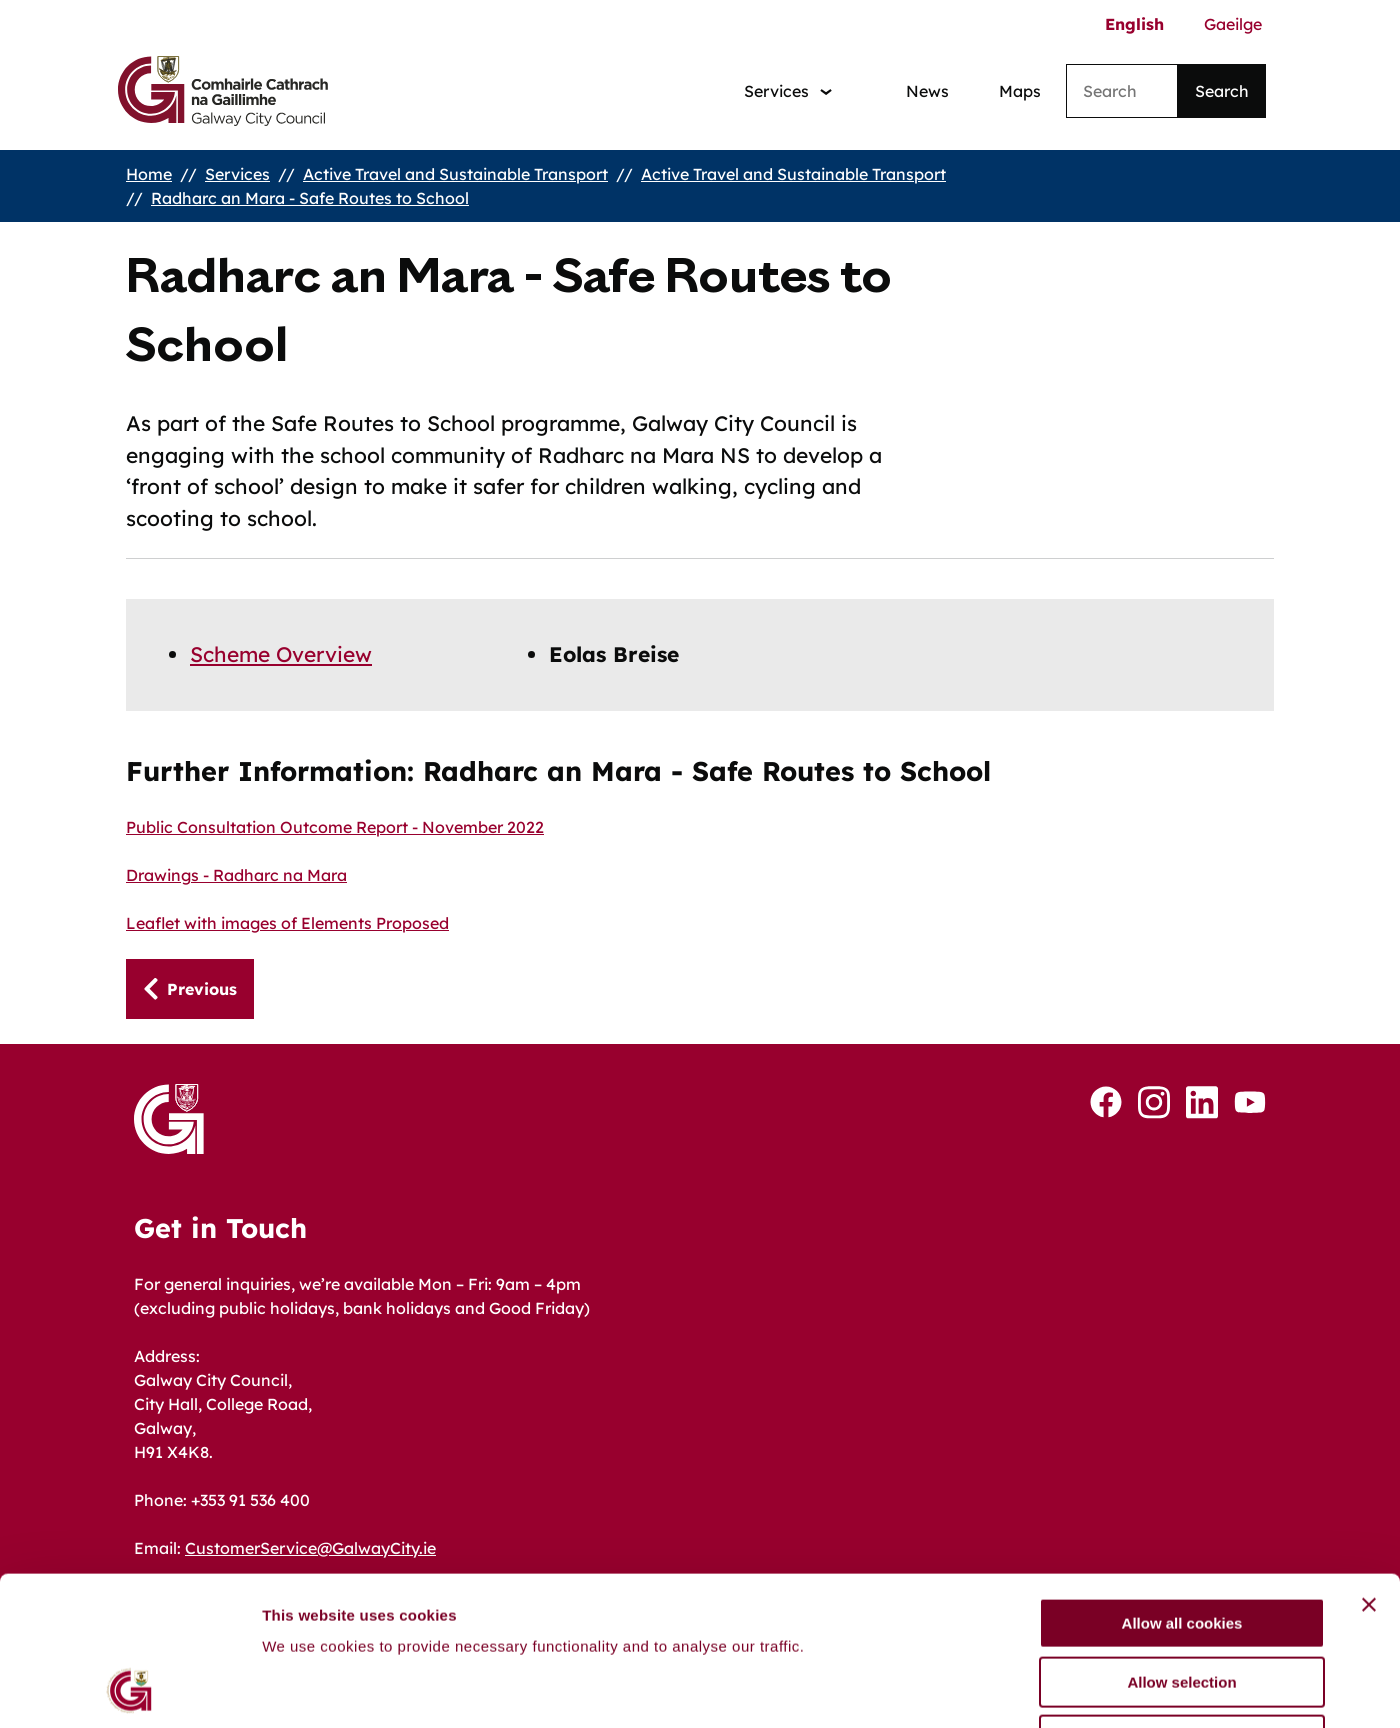  Describe the element at coordinates (237, 174) in the screenshot. I see `Services` at that location.